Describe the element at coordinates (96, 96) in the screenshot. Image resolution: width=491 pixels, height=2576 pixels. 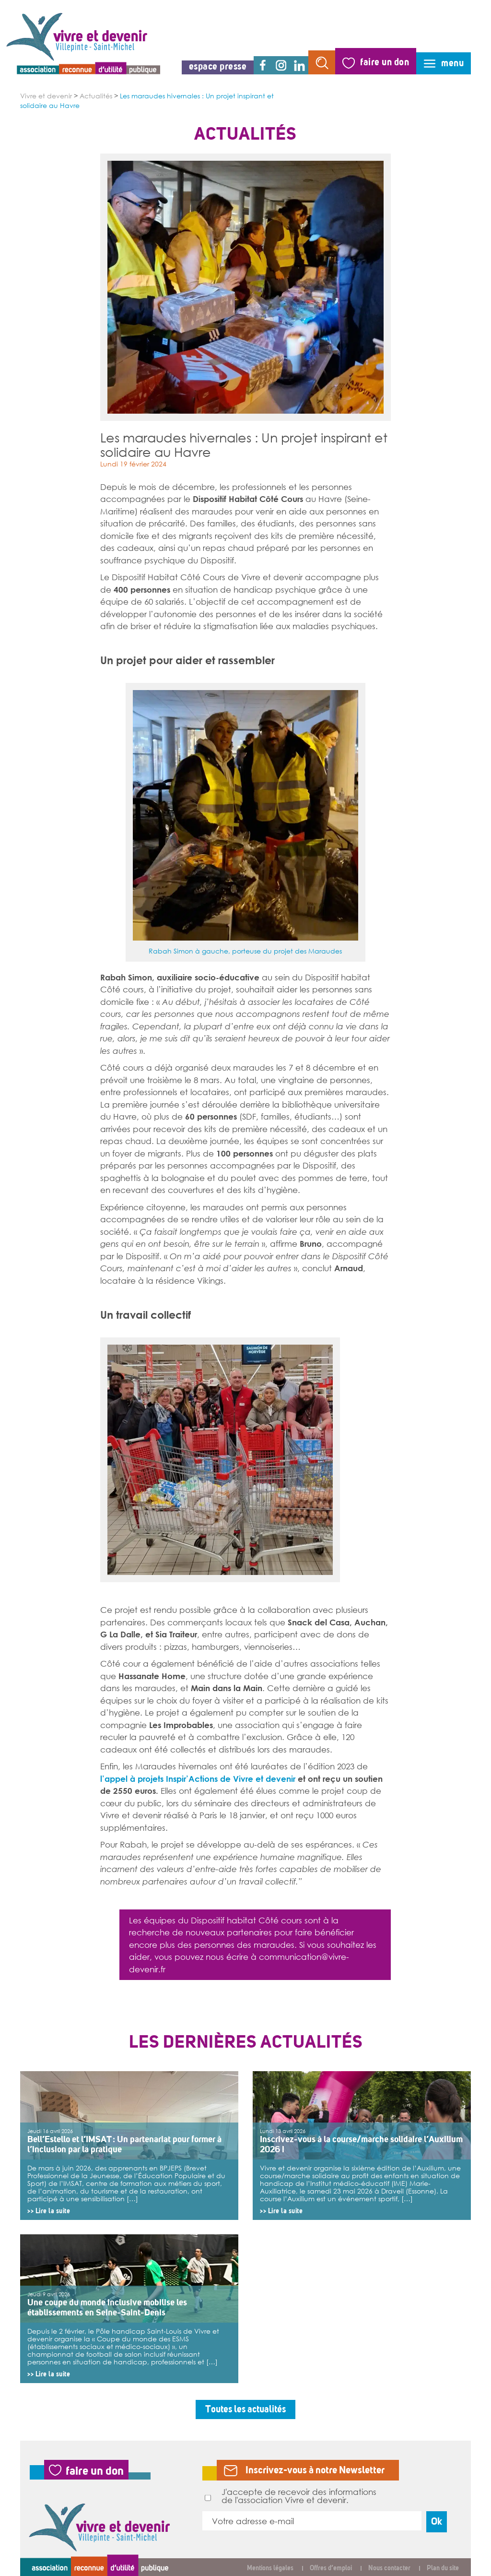
I see `Actualités` at that location.